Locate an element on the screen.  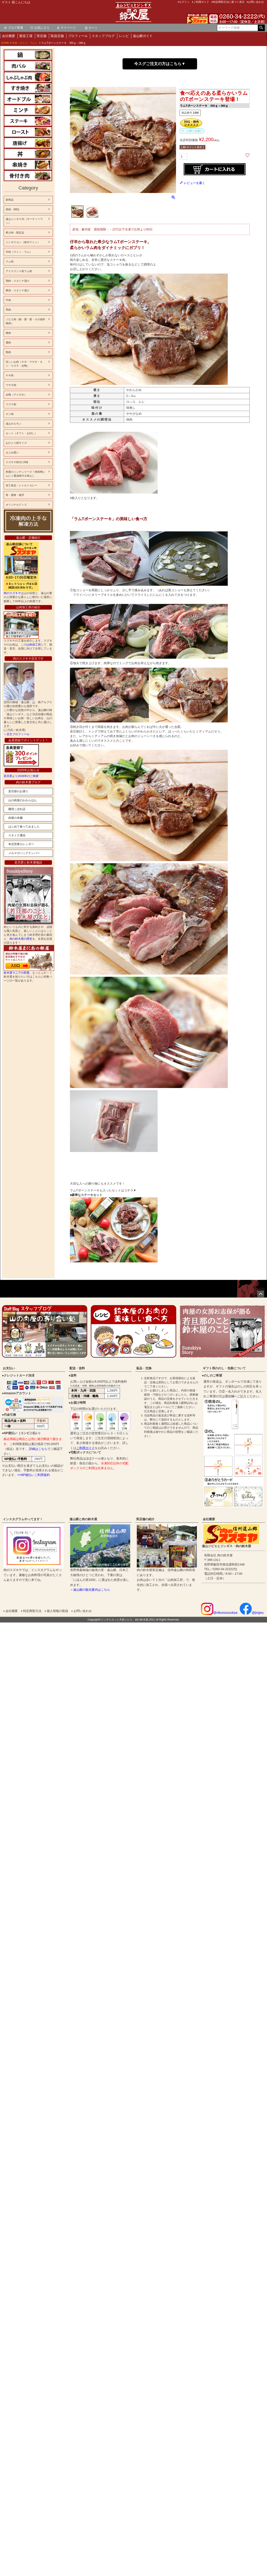
ページトップへ is located at coordinates (260, 1294).